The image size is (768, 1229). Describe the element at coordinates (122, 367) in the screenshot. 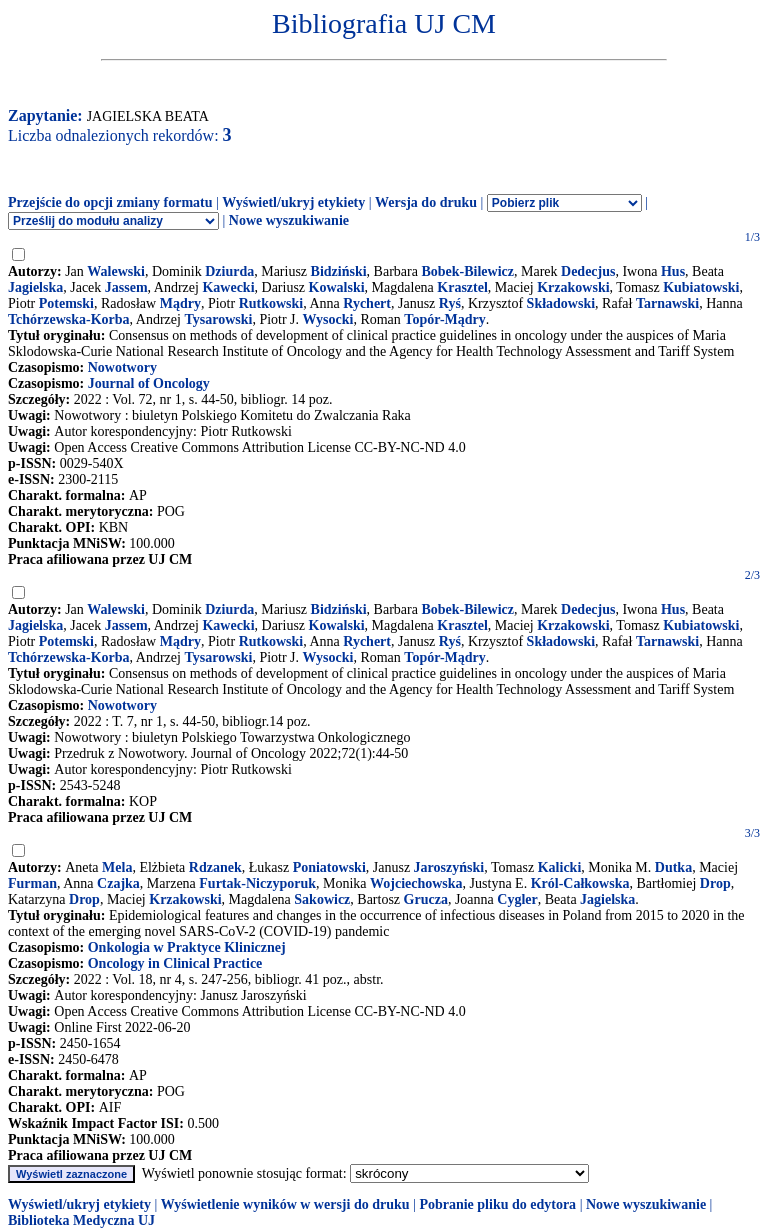

I see `Nowotwory` at that location.